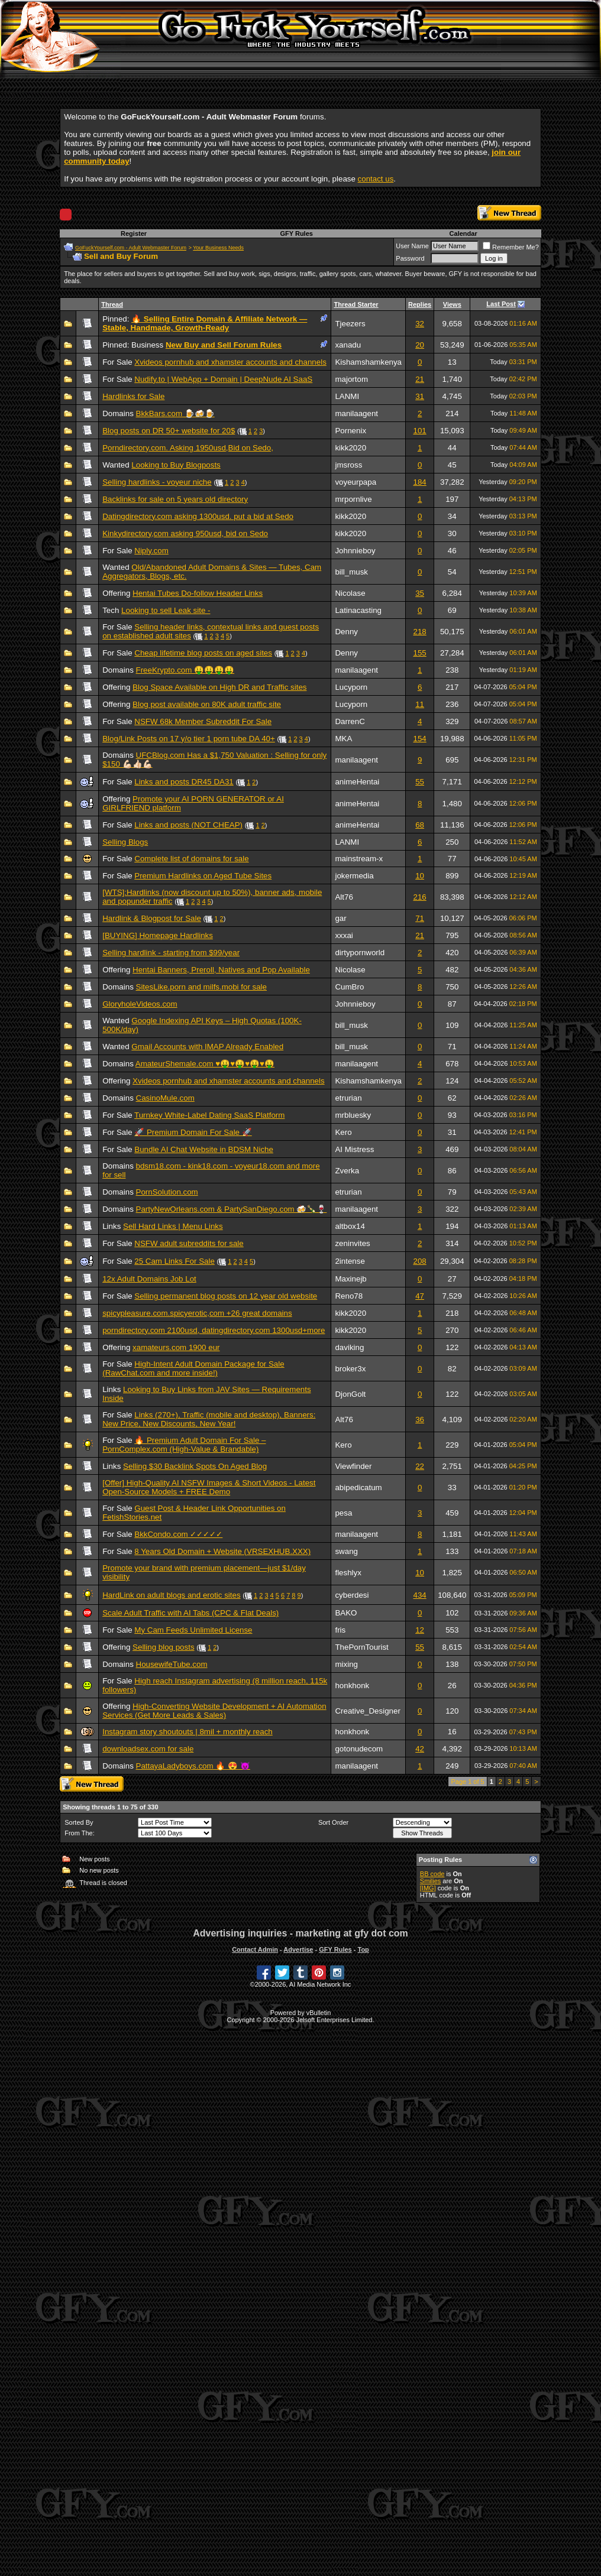 This screenshot has height=2576, width=601. What do you see at coordinates (176, 1347) in the screenshot?
I see `xamateurs.com 1900 eur` at bounding box center [176, 1347].